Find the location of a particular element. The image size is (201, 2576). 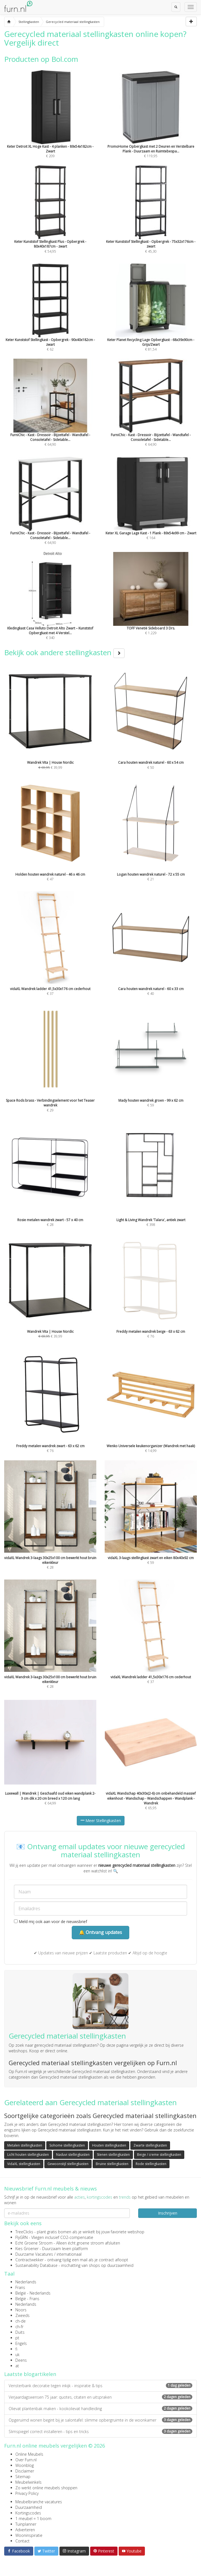

Contractwekker is located at coordinates (29, 2259).